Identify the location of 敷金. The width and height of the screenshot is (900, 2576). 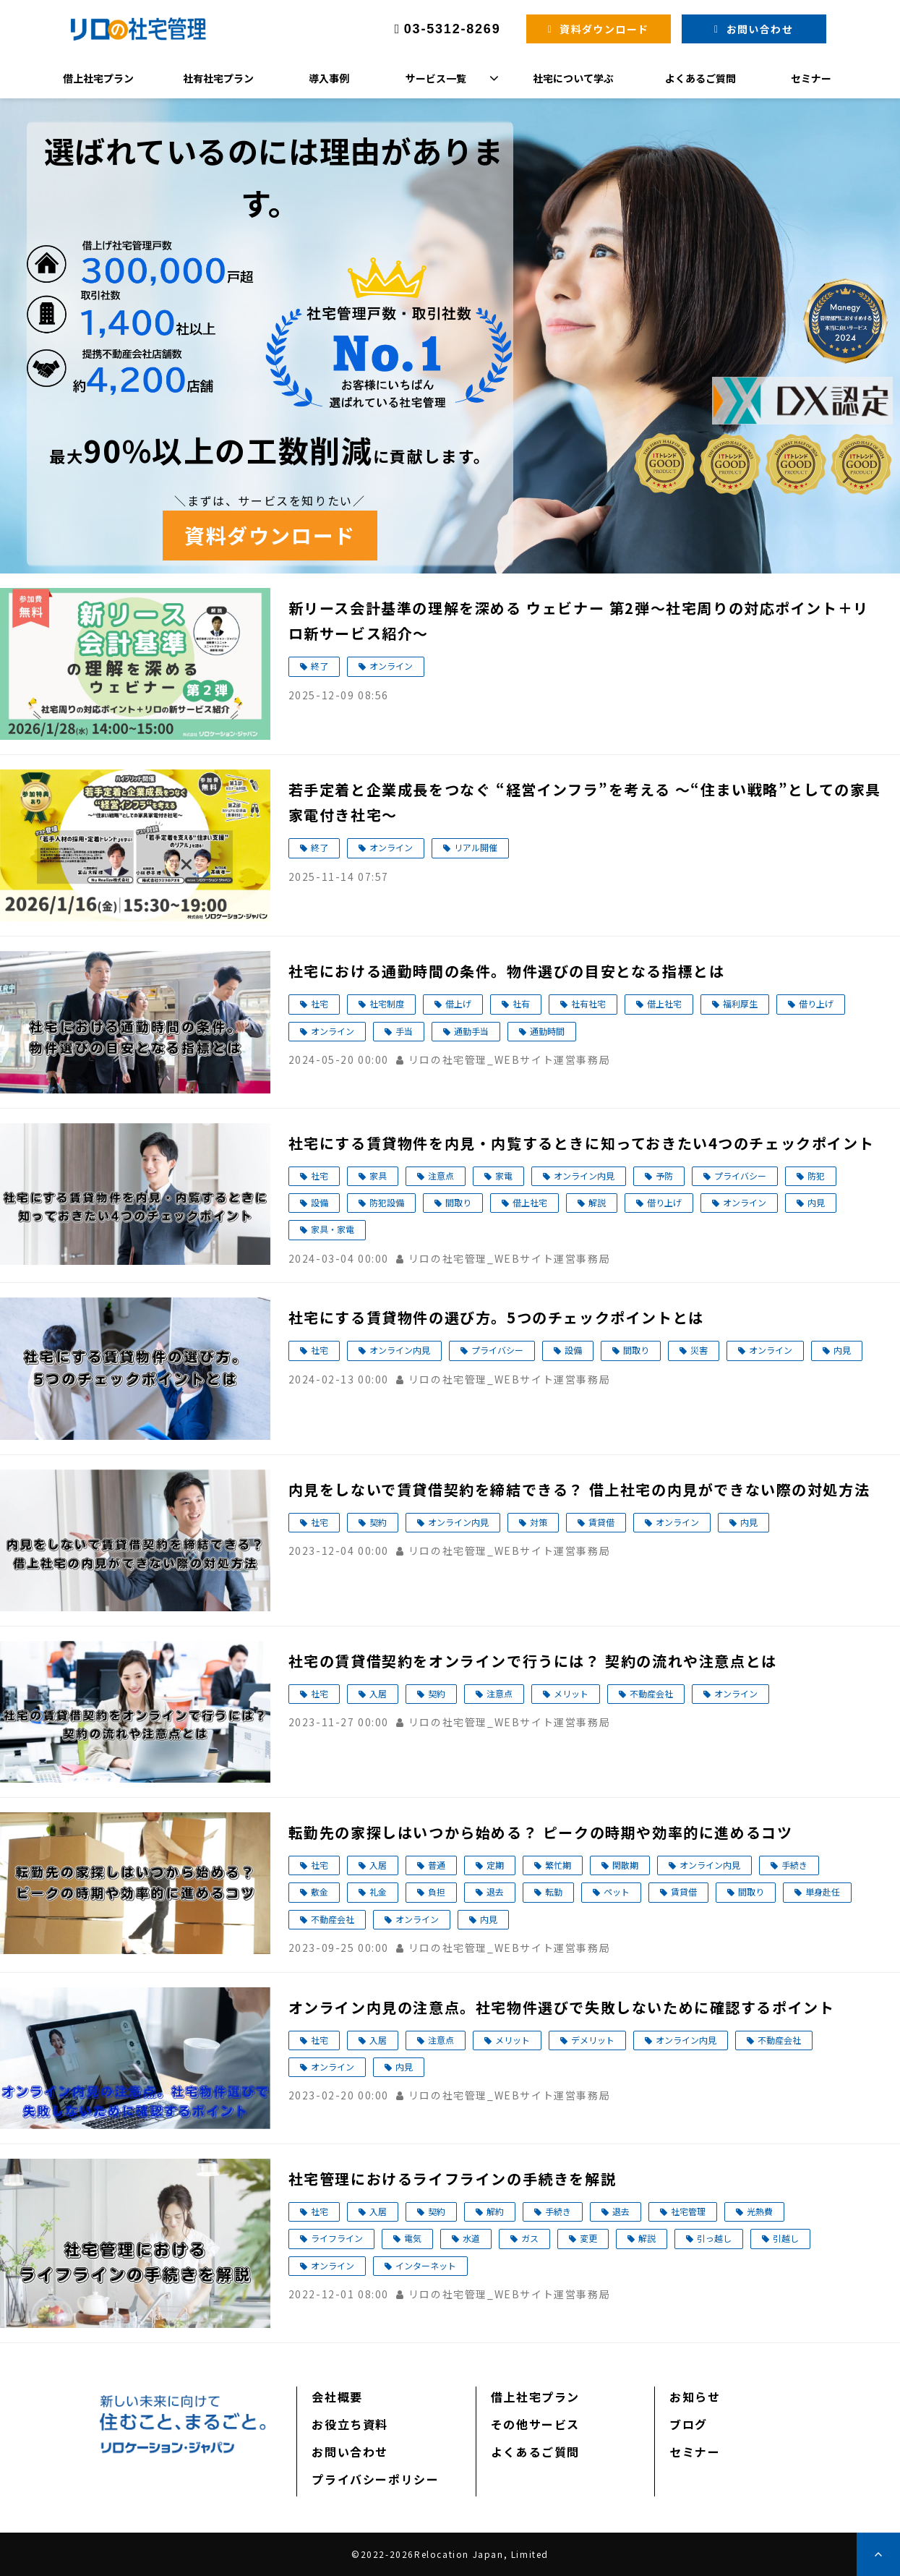
(319, 1891).